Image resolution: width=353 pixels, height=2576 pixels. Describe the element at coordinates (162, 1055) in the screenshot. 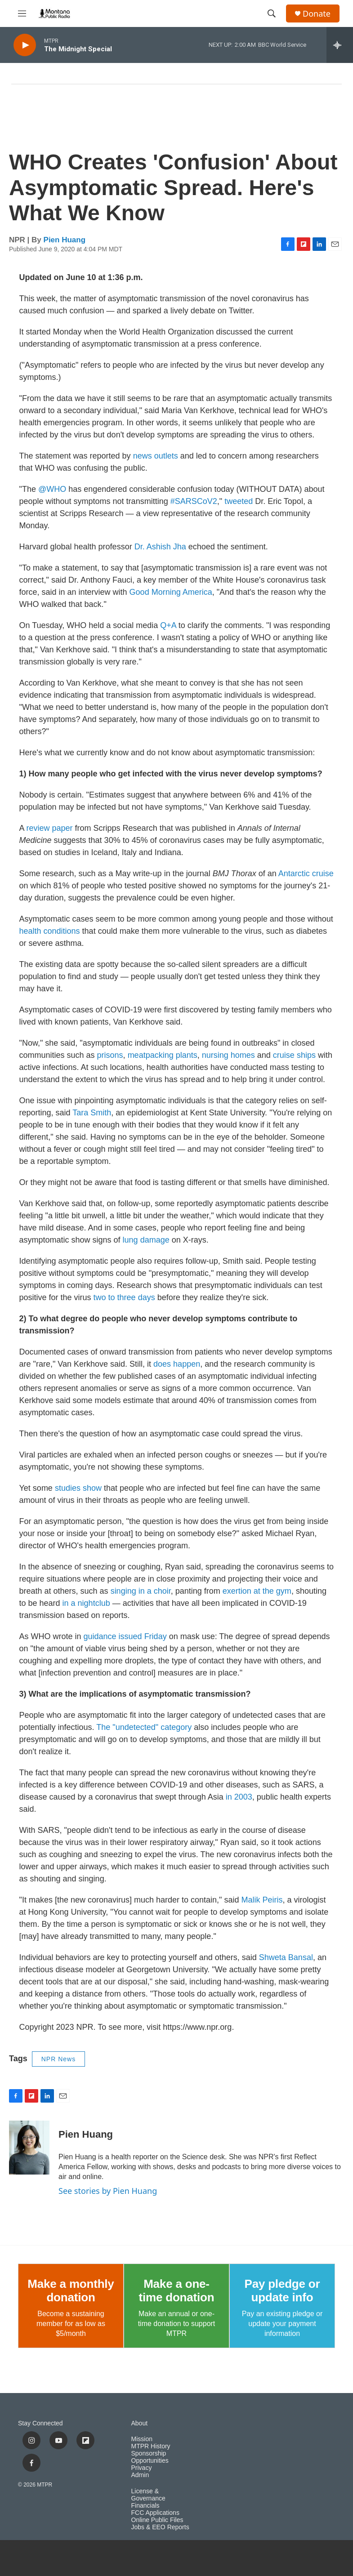

I see `meatpacking plants` at that location.